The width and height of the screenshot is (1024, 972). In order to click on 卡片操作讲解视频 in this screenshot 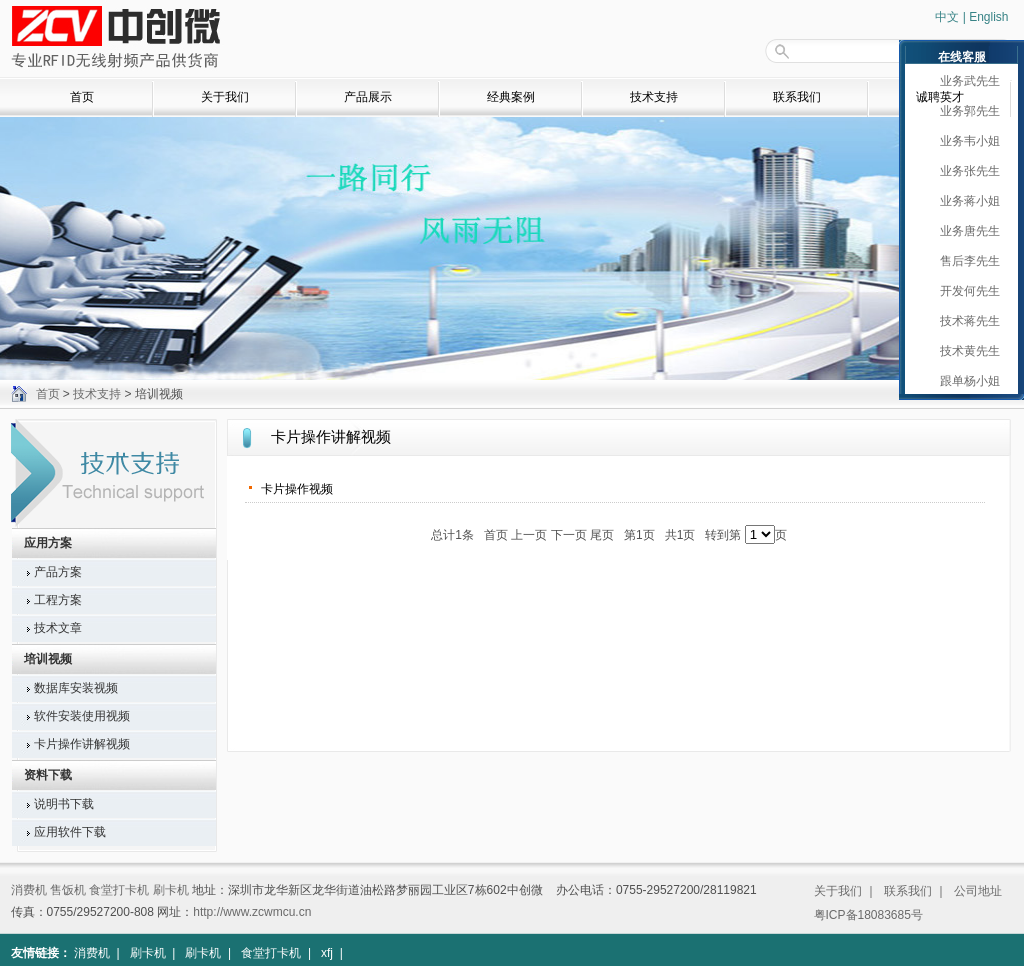, I will do `click(82, 744)`.